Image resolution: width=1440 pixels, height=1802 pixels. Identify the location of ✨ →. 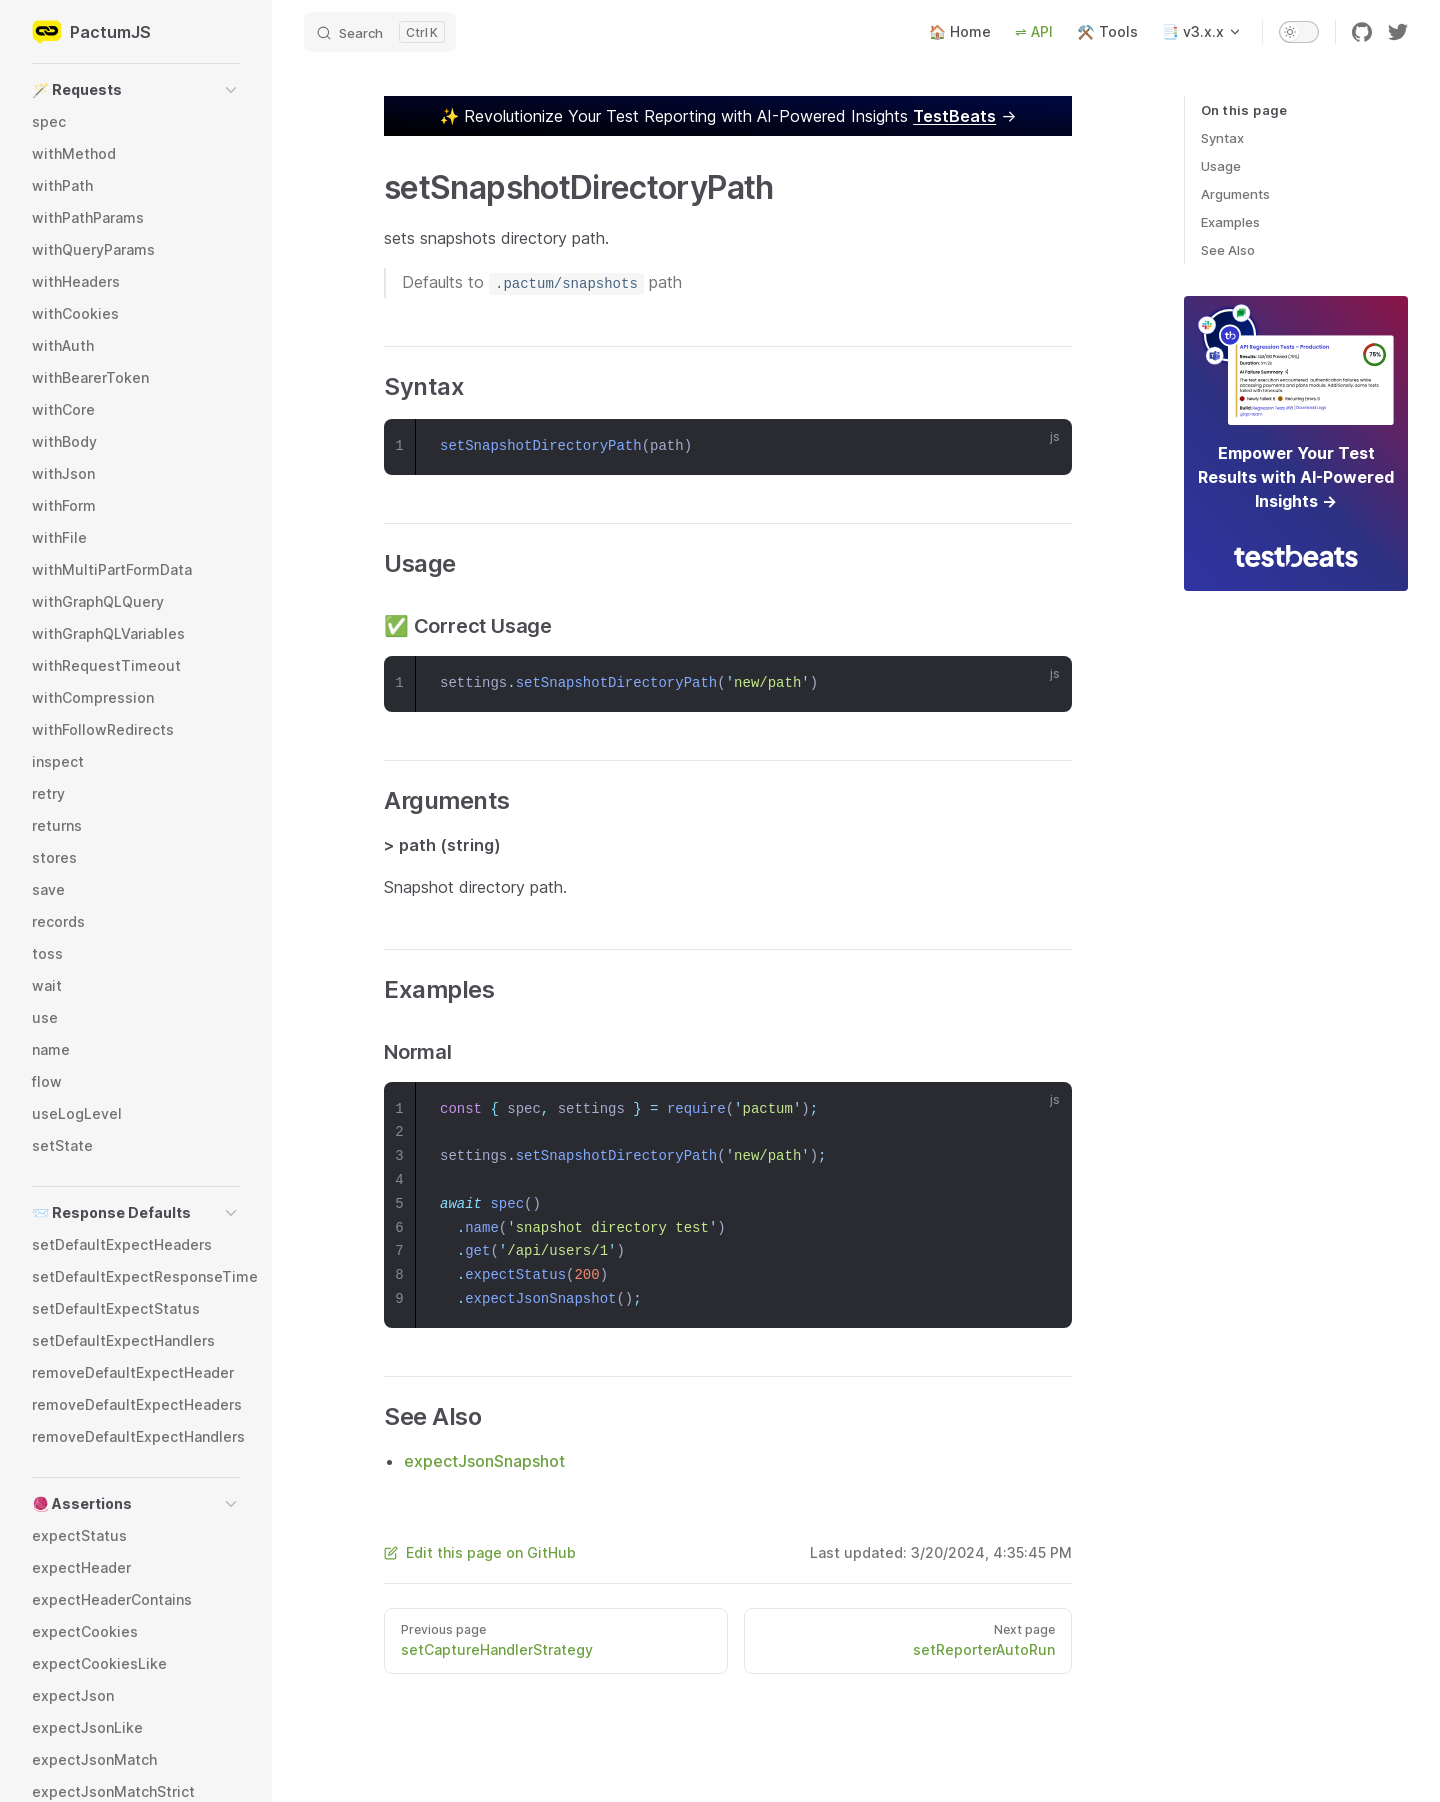
(728, 116).